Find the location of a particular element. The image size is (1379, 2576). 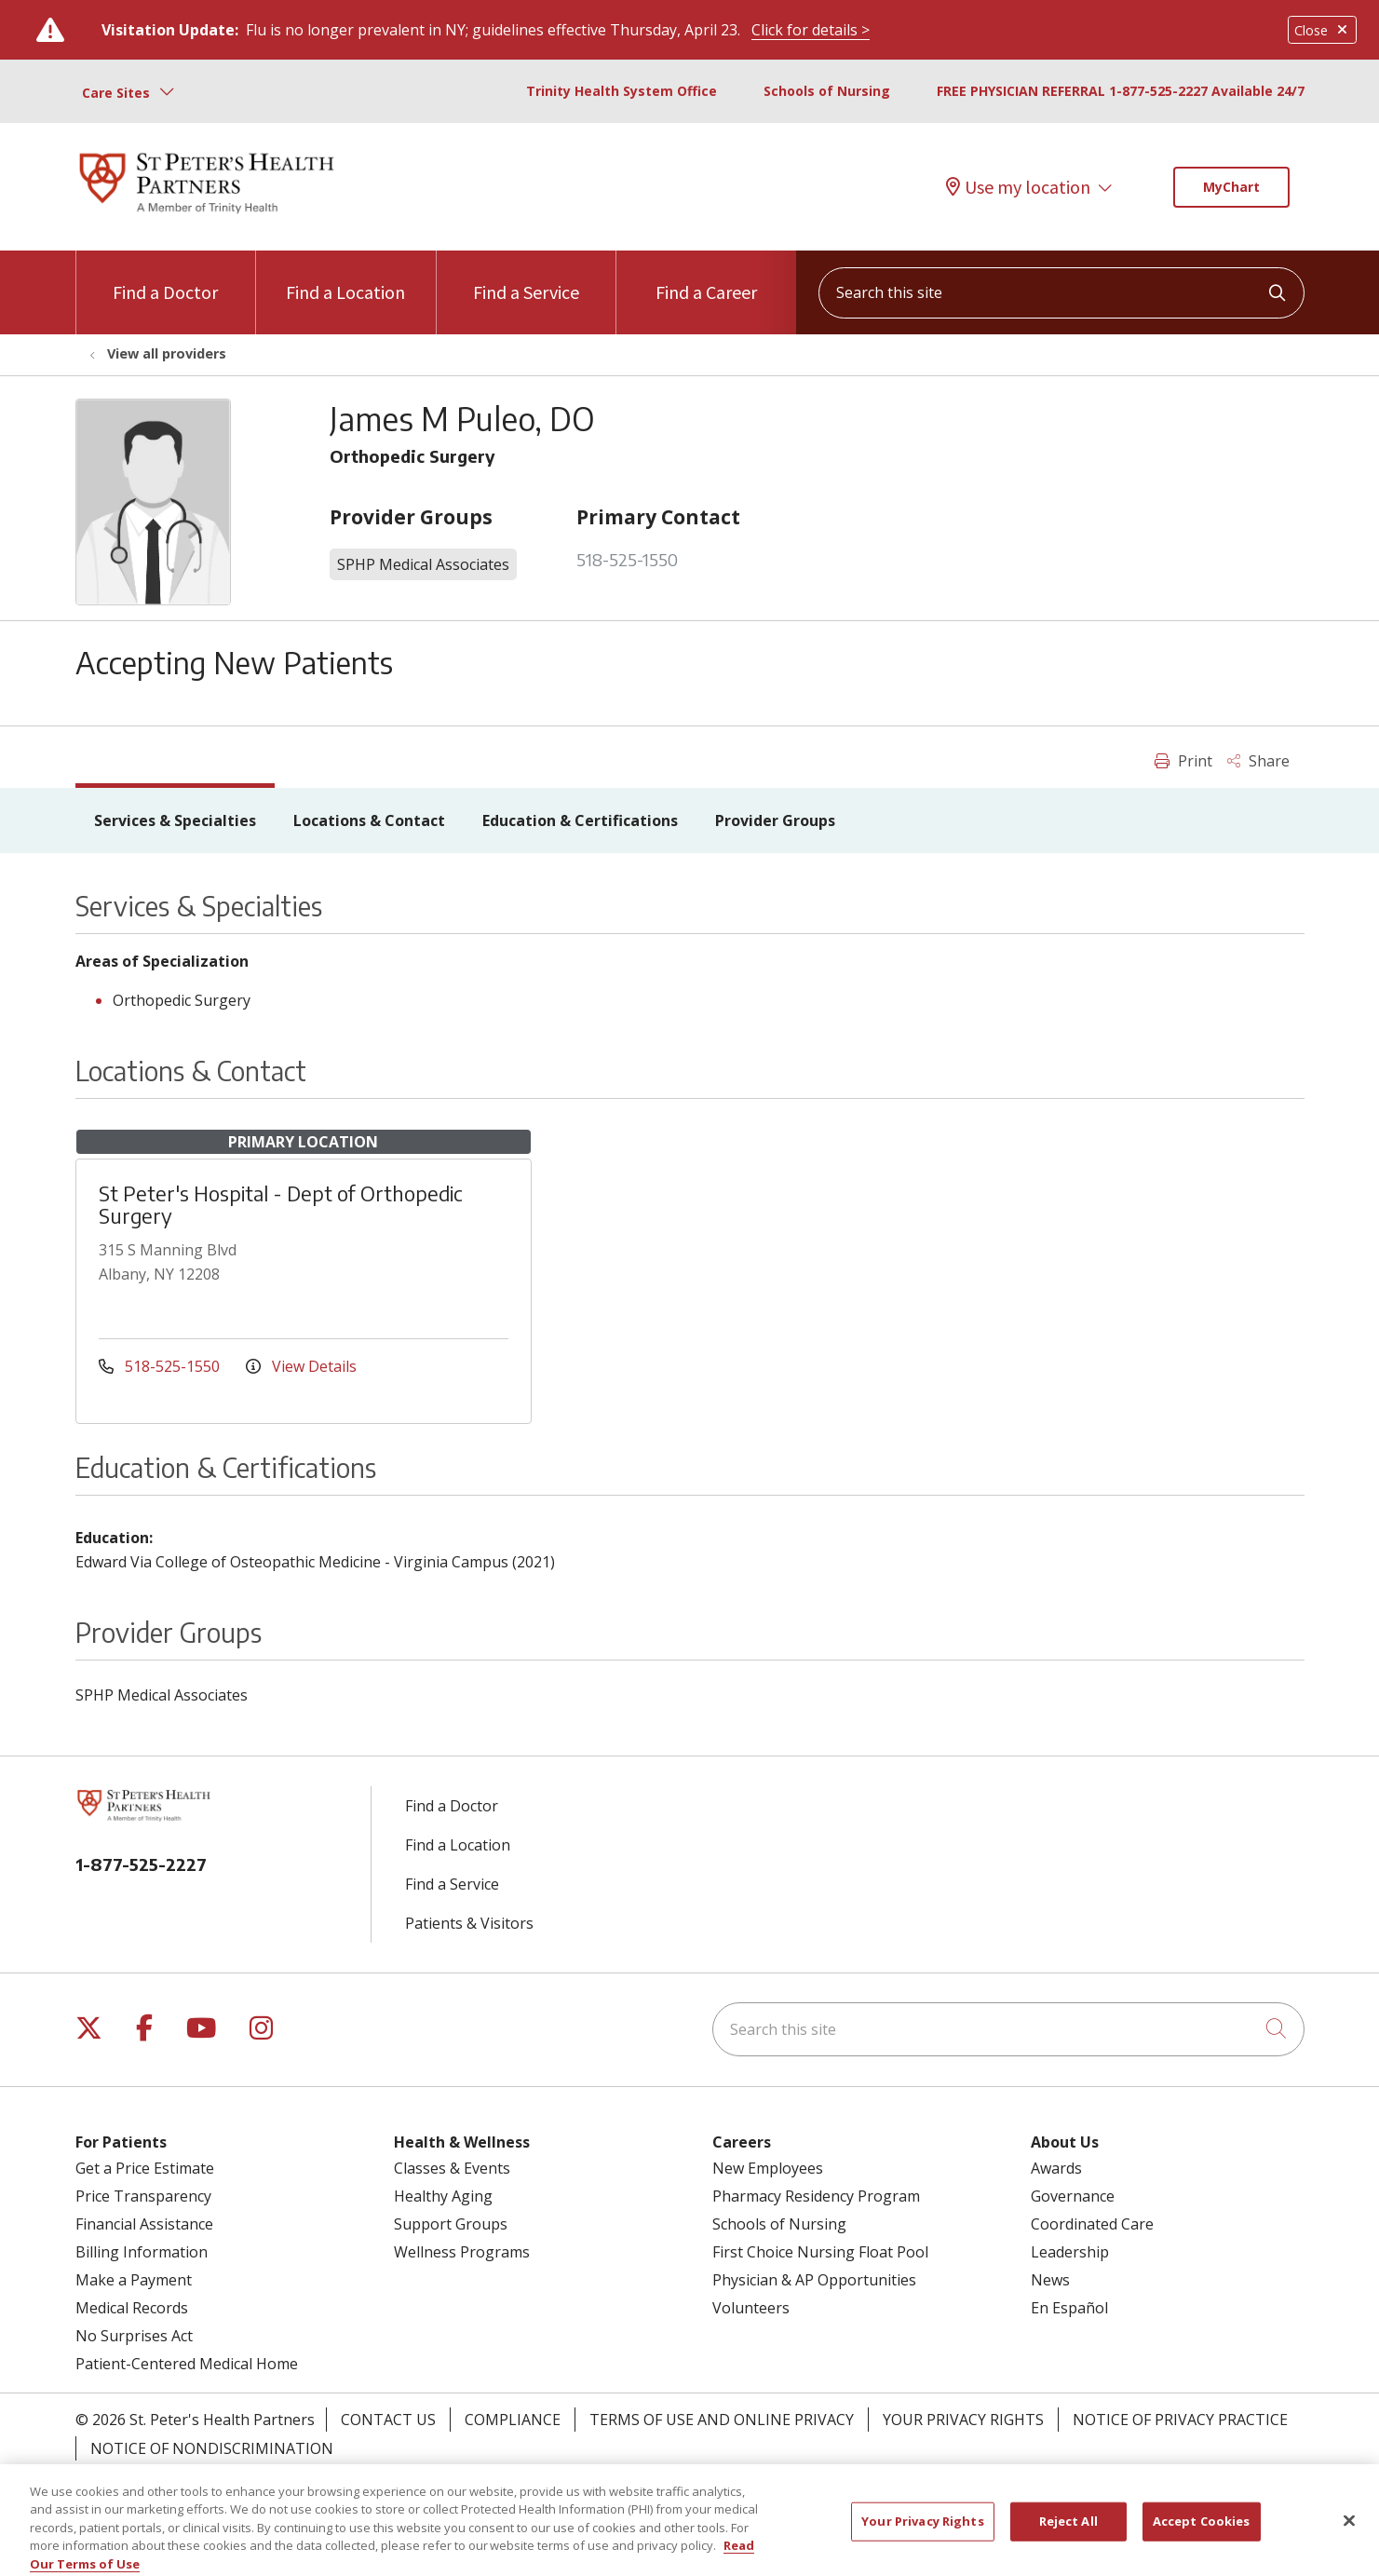

Wellness Programs is located at coordinates (462, 2252).